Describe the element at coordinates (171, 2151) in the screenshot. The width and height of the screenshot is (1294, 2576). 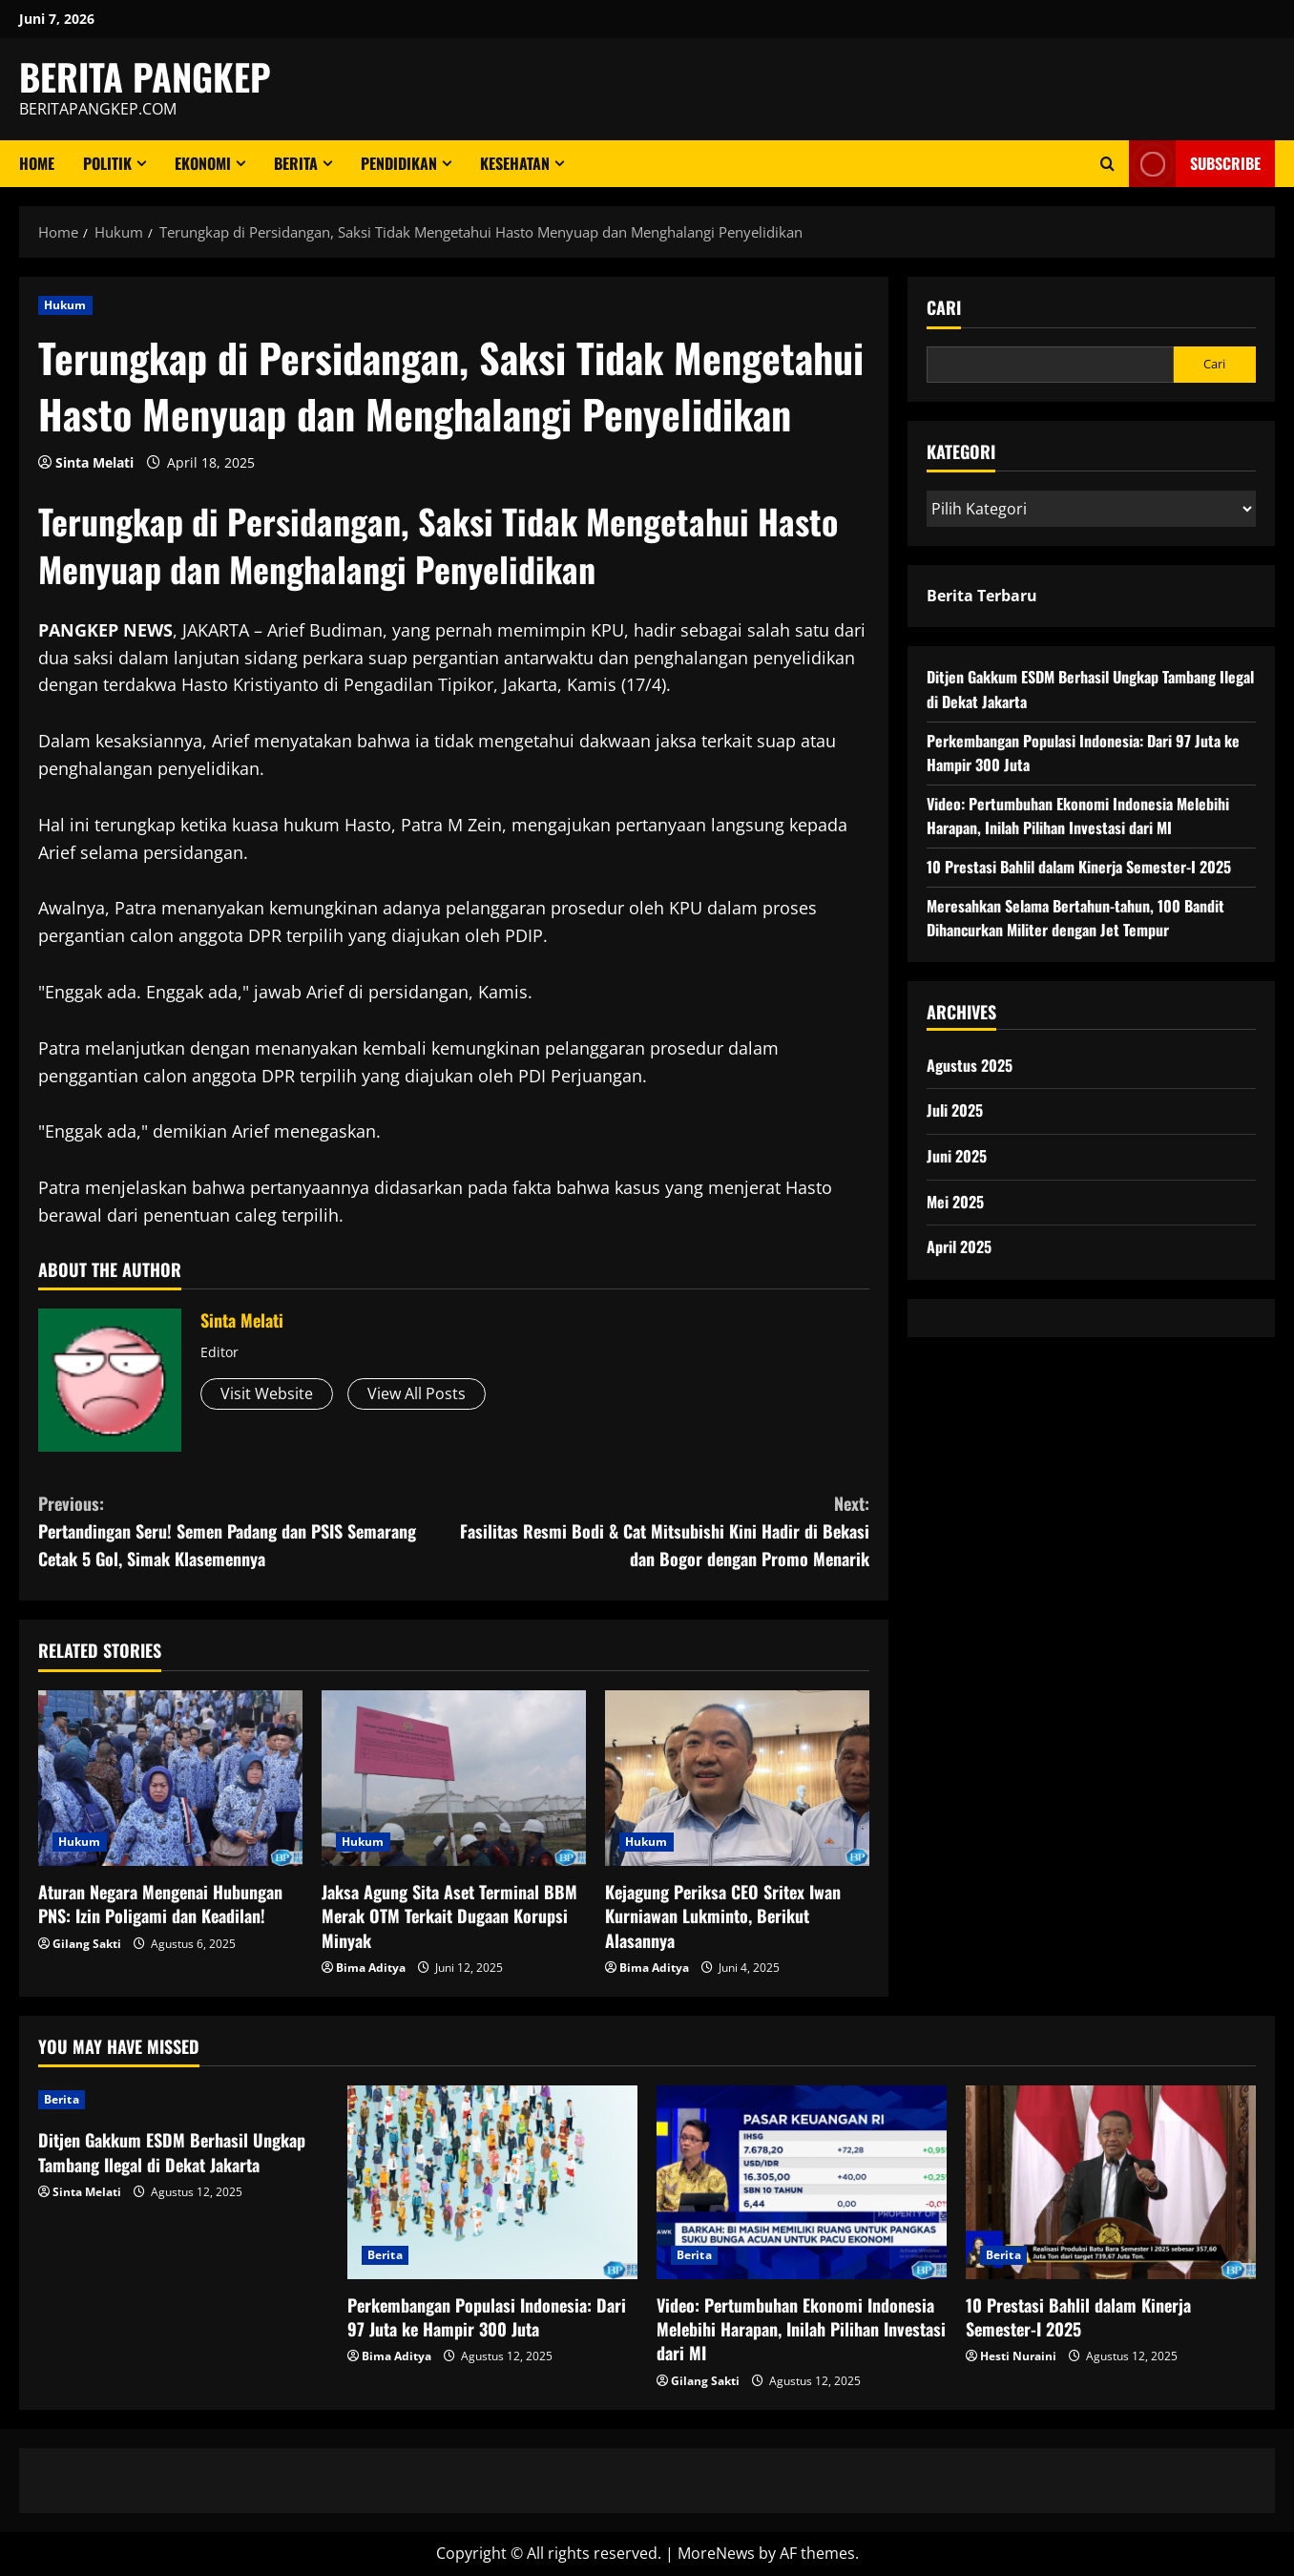
I see `Ditjen Gakkum ESDM Berhasil Ungkap Tambang Ilegal di Dekat Jakarta` at that location.